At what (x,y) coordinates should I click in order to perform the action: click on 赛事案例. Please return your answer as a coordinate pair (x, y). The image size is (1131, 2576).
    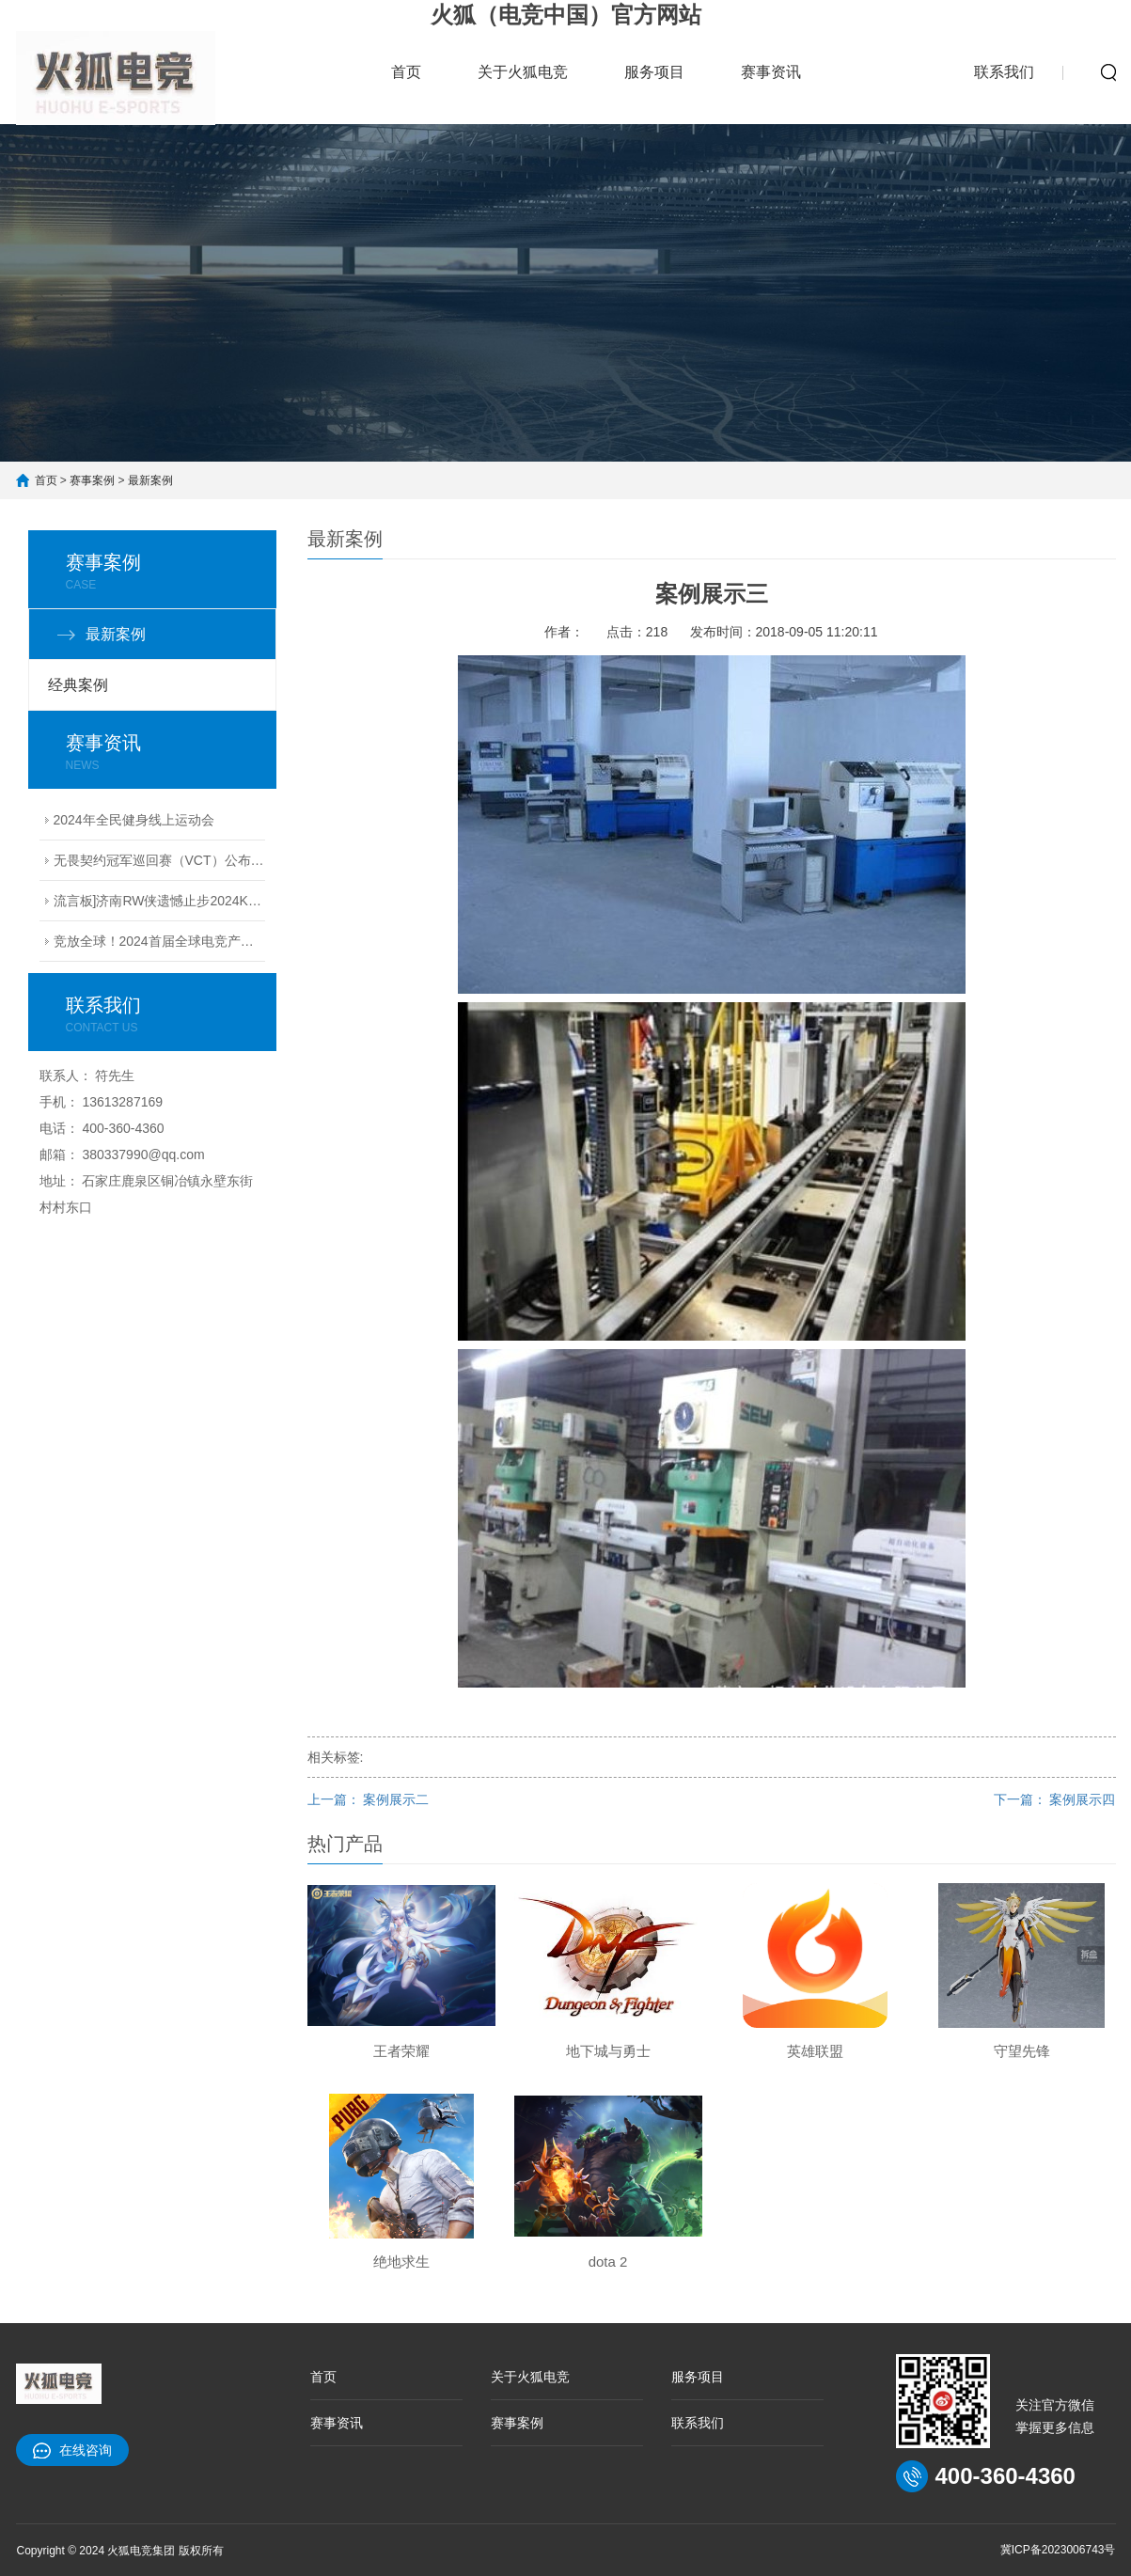
    Looking at the image, I should click on (887, 60).